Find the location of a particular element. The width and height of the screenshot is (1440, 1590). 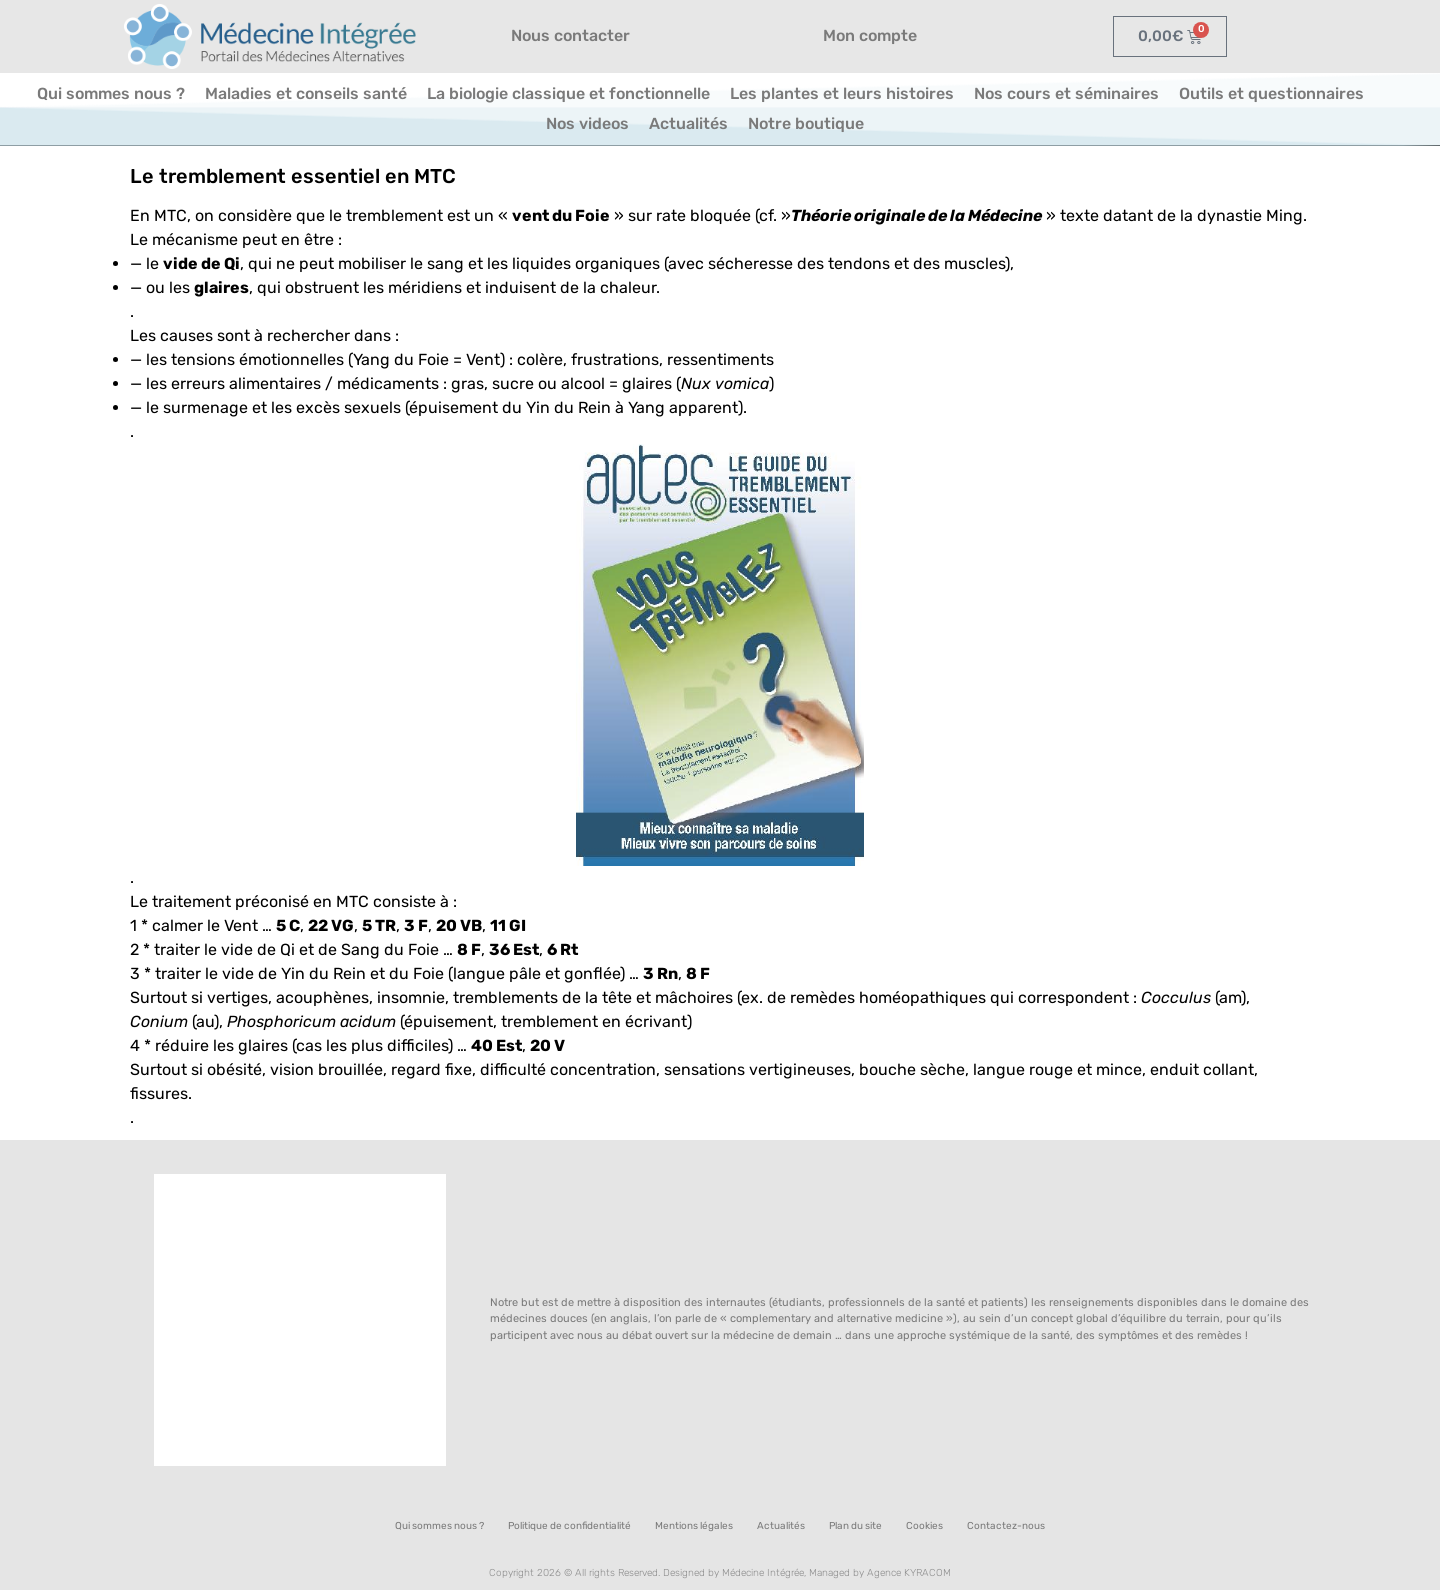

Actualités is located at coordinates (688, 123).